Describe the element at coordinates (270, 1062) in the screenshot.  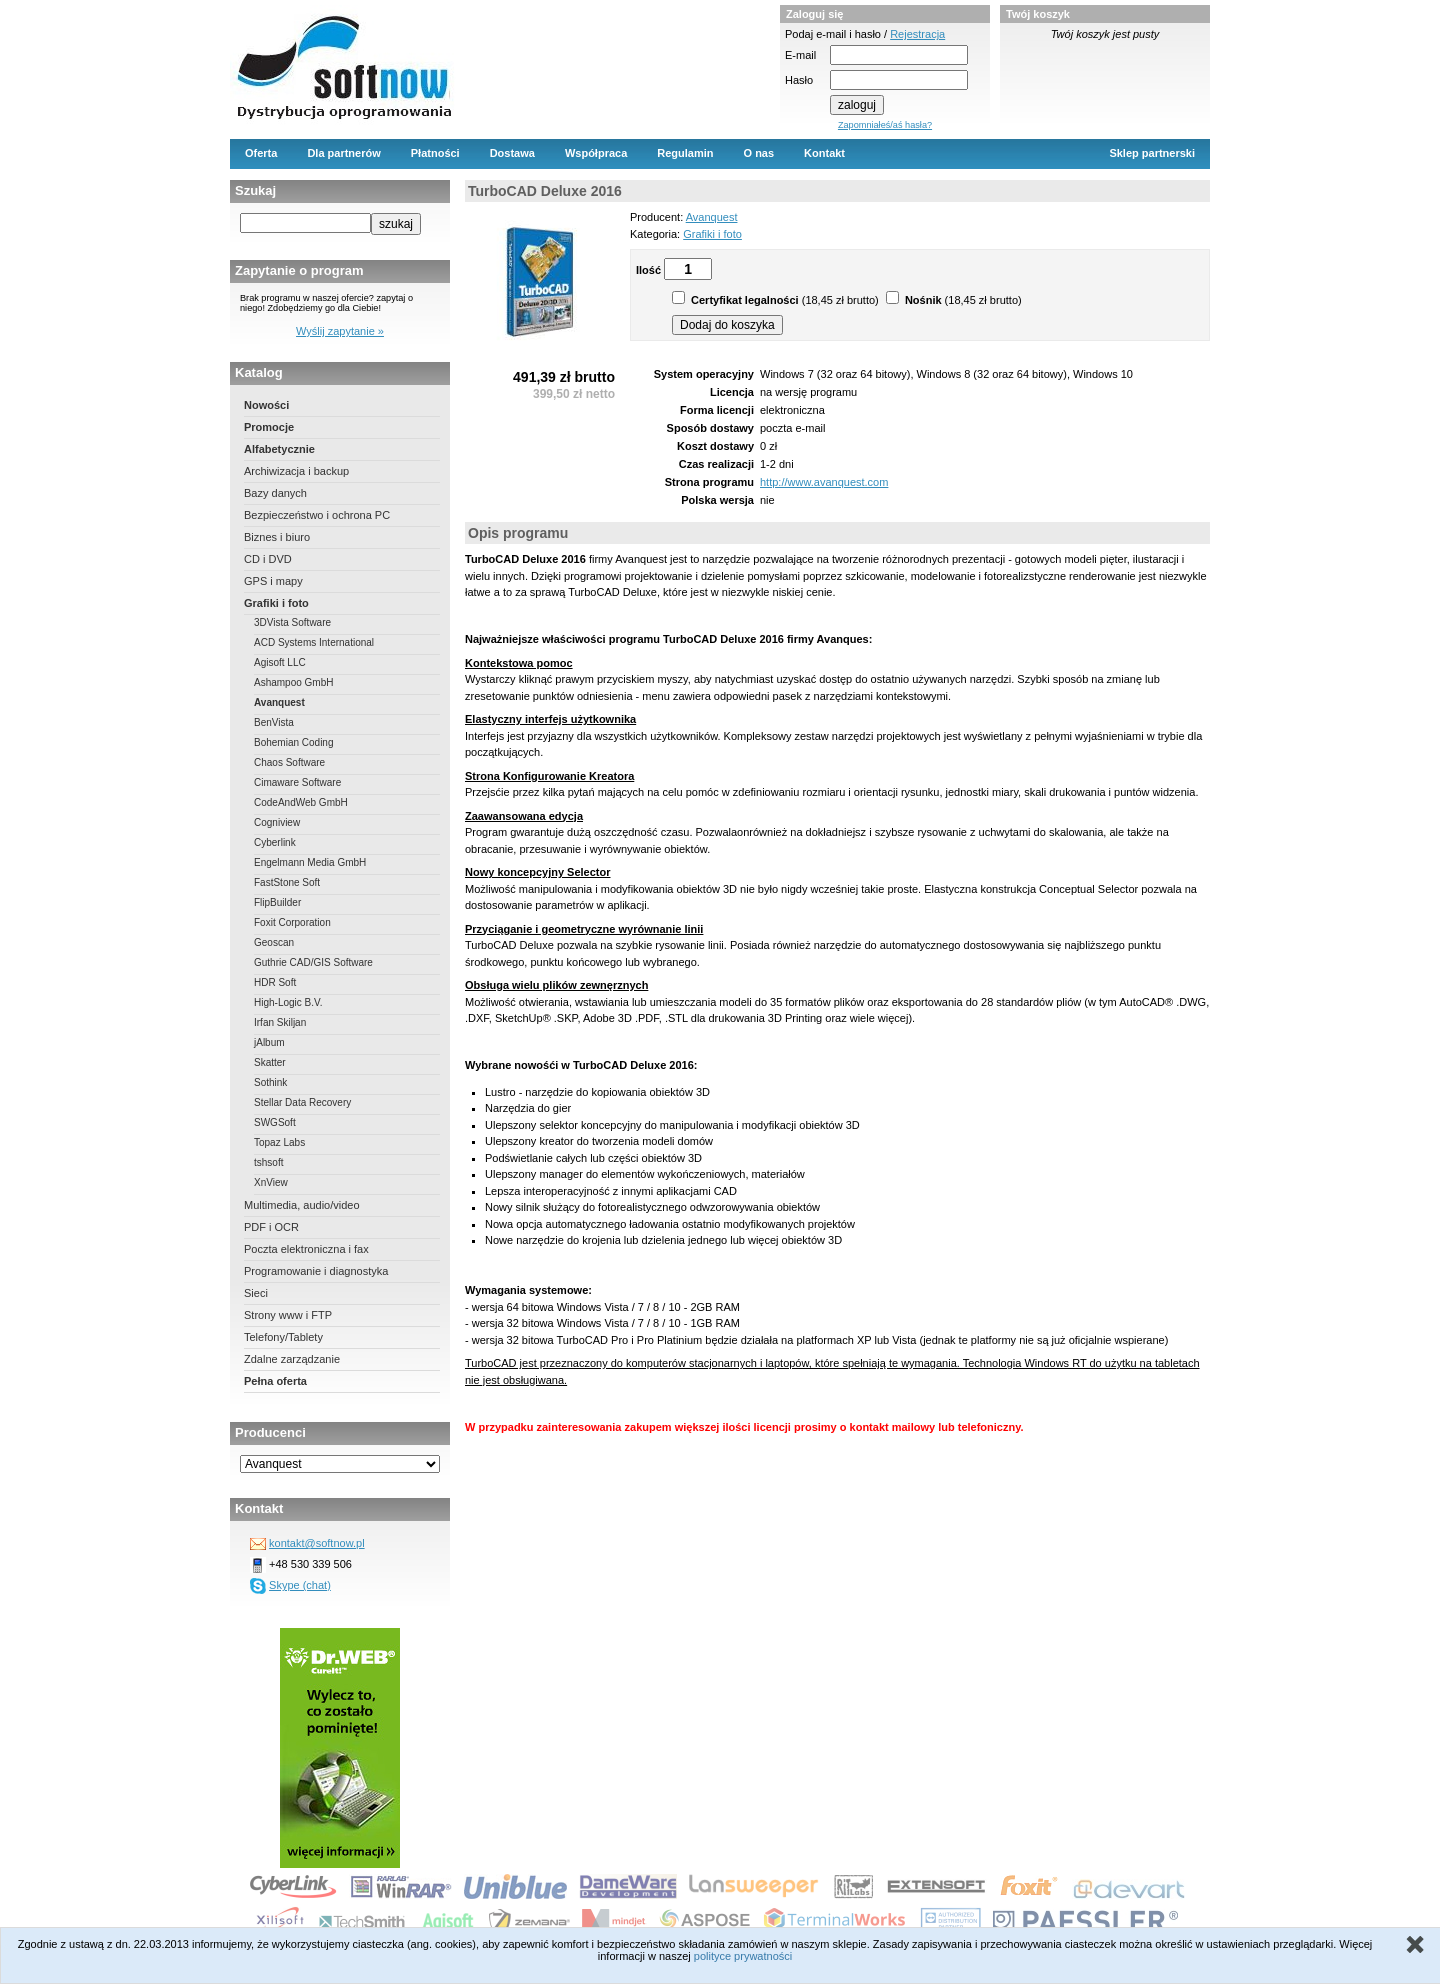
I see `Skatter` at that location.